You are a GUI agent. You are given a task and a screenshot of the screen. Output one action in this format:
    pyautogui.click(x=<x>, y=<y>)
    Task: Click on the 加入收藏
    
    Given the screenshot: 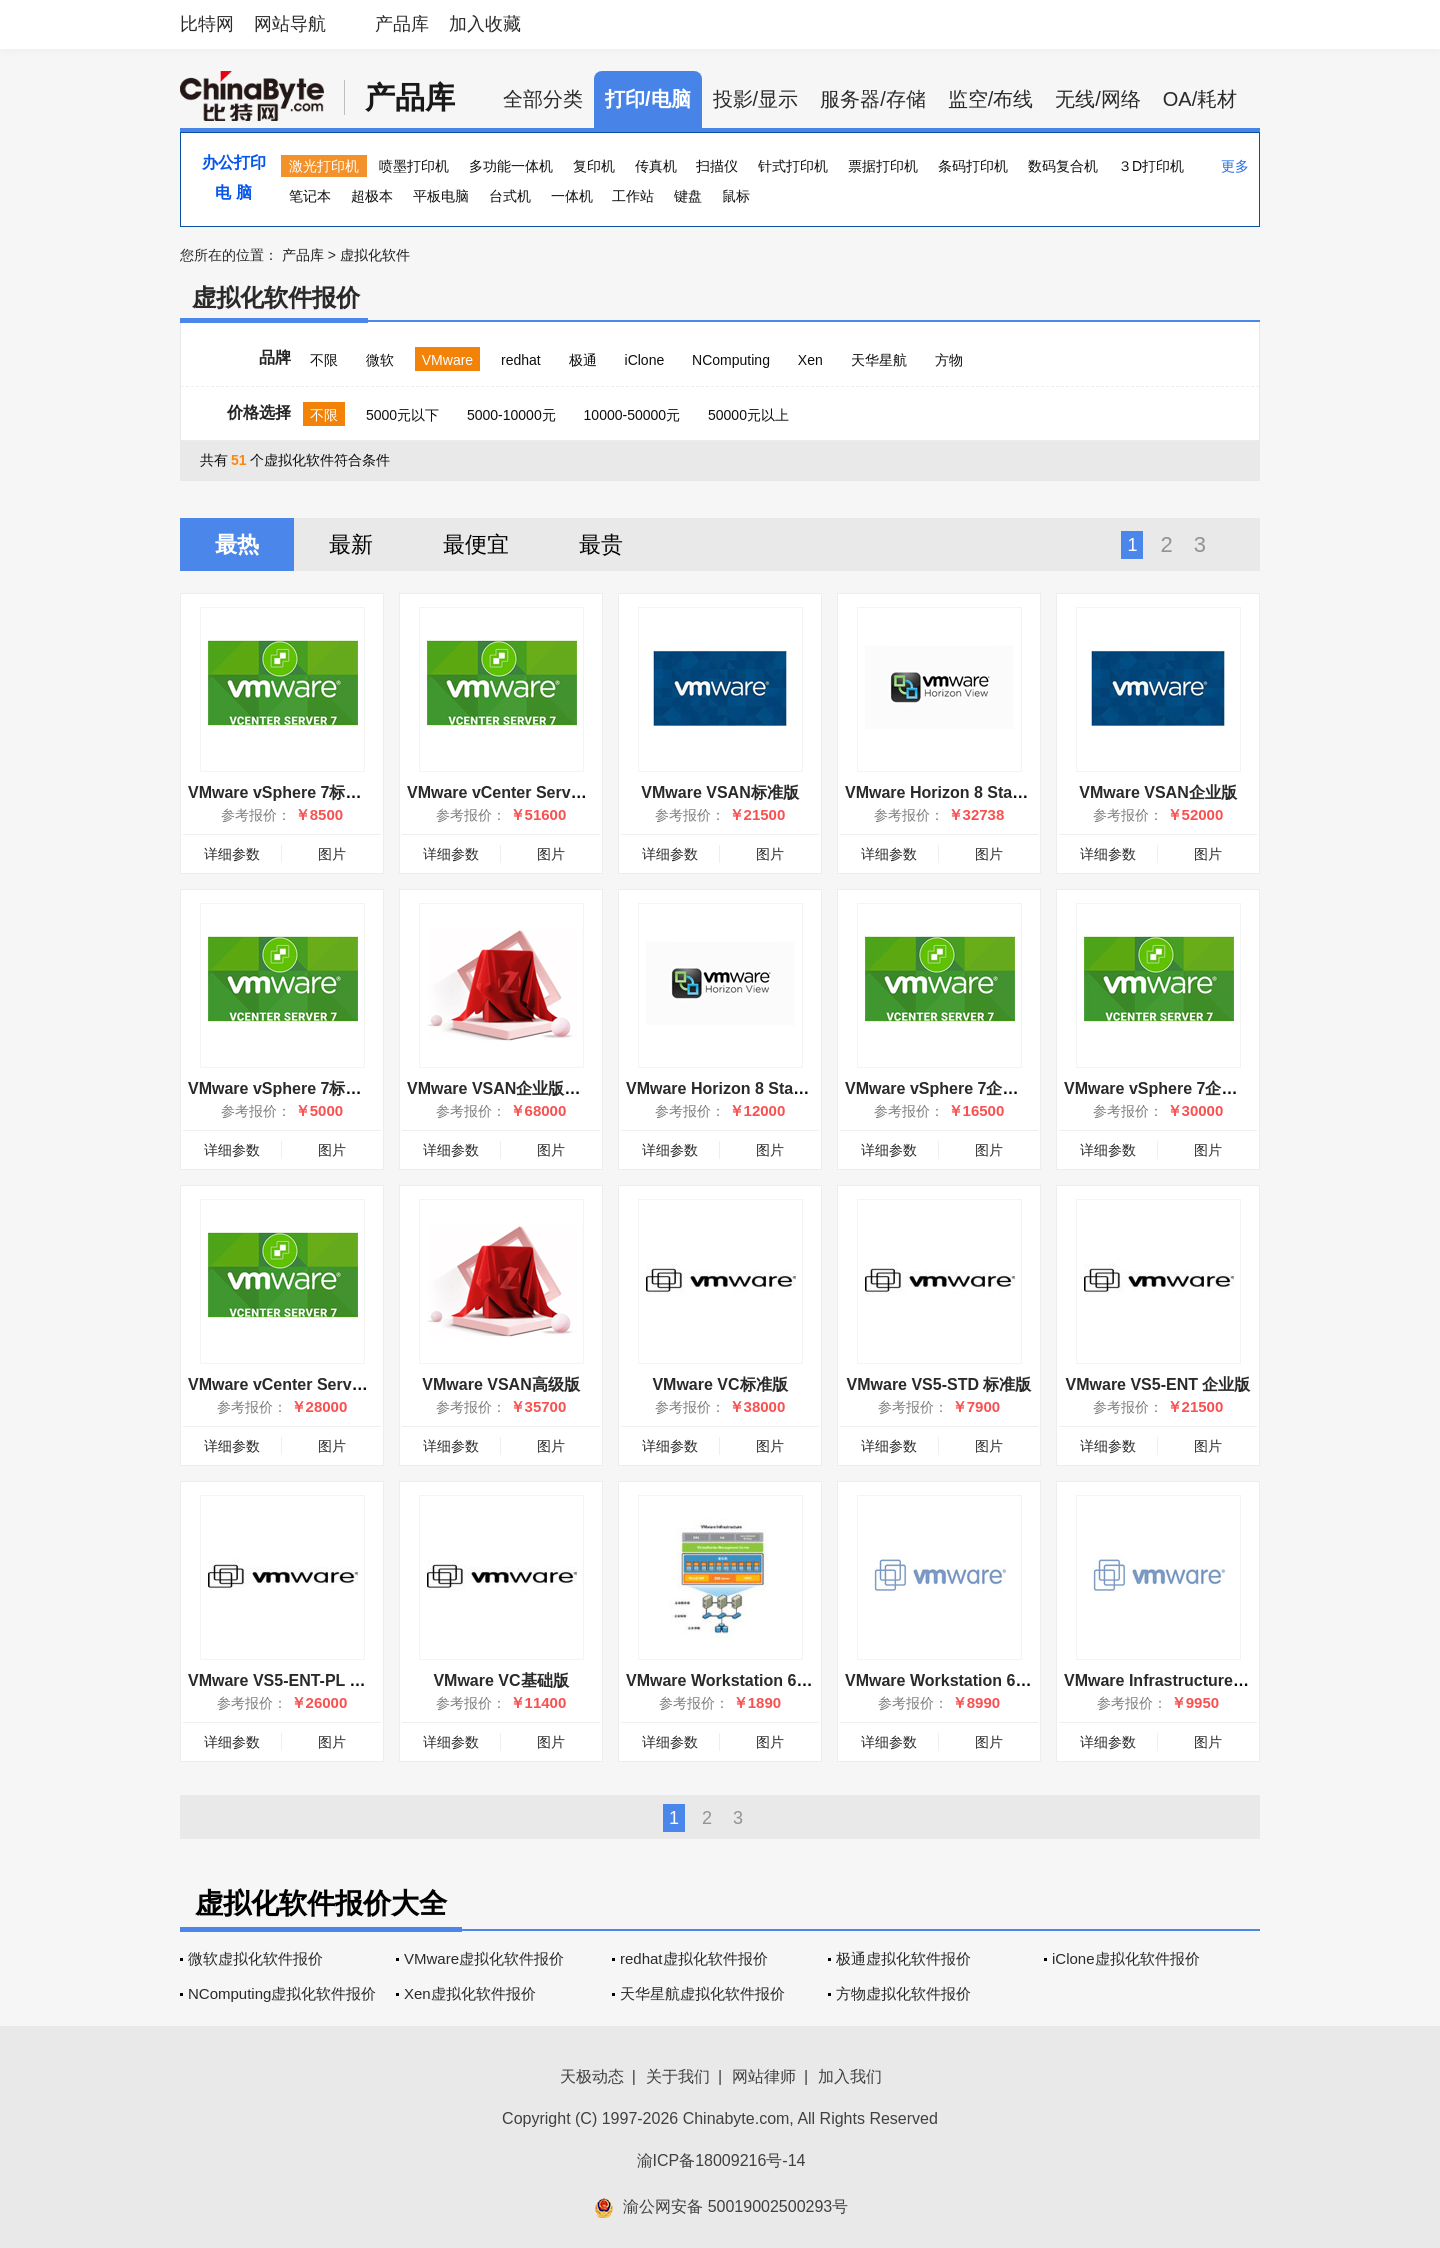 What is the action you would take?
    pyautogui.click(x=485, y=24)
    